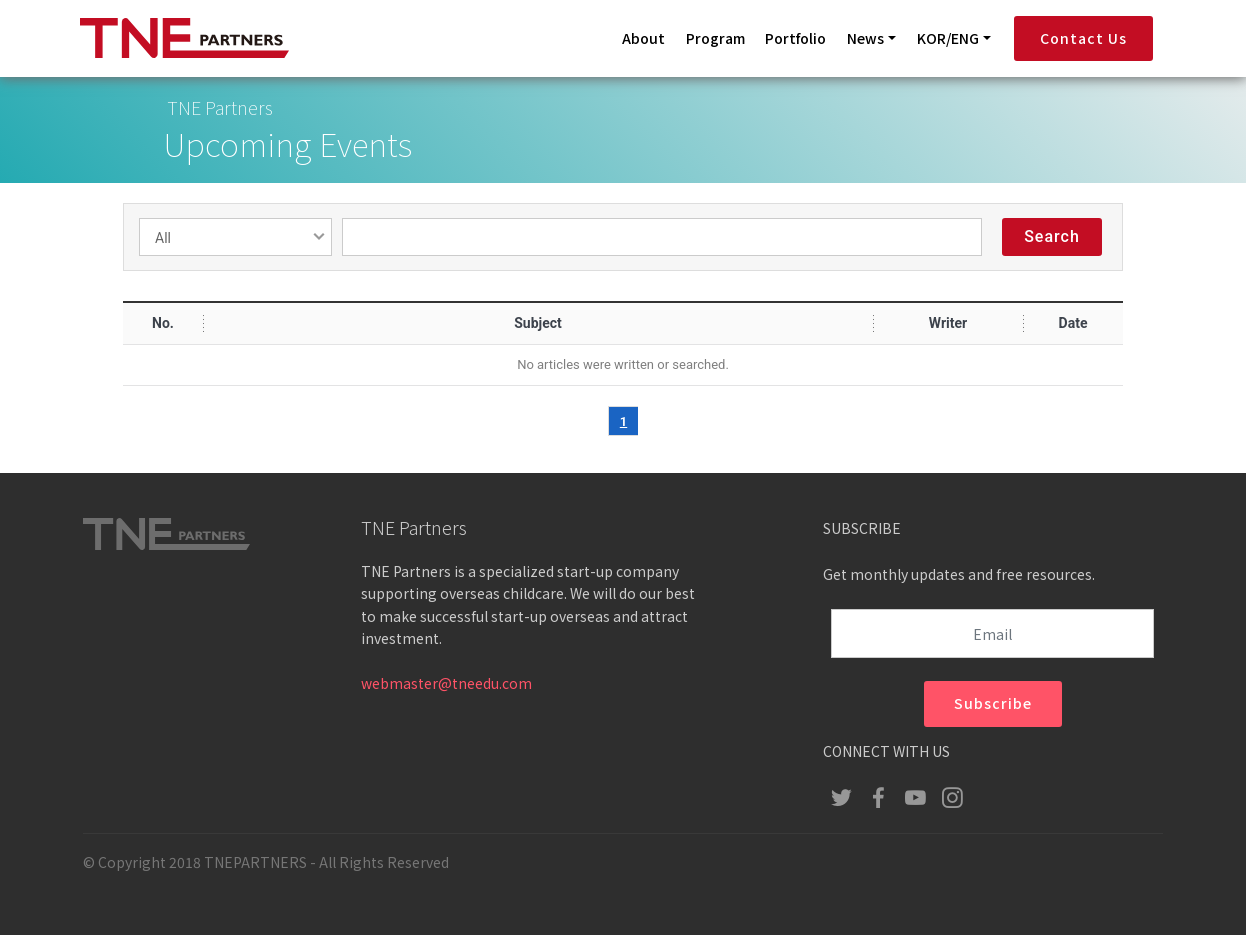  What do you see at coordinates (865, 38) in the screenshot?
I see `News` at bounding box center [865, 38].